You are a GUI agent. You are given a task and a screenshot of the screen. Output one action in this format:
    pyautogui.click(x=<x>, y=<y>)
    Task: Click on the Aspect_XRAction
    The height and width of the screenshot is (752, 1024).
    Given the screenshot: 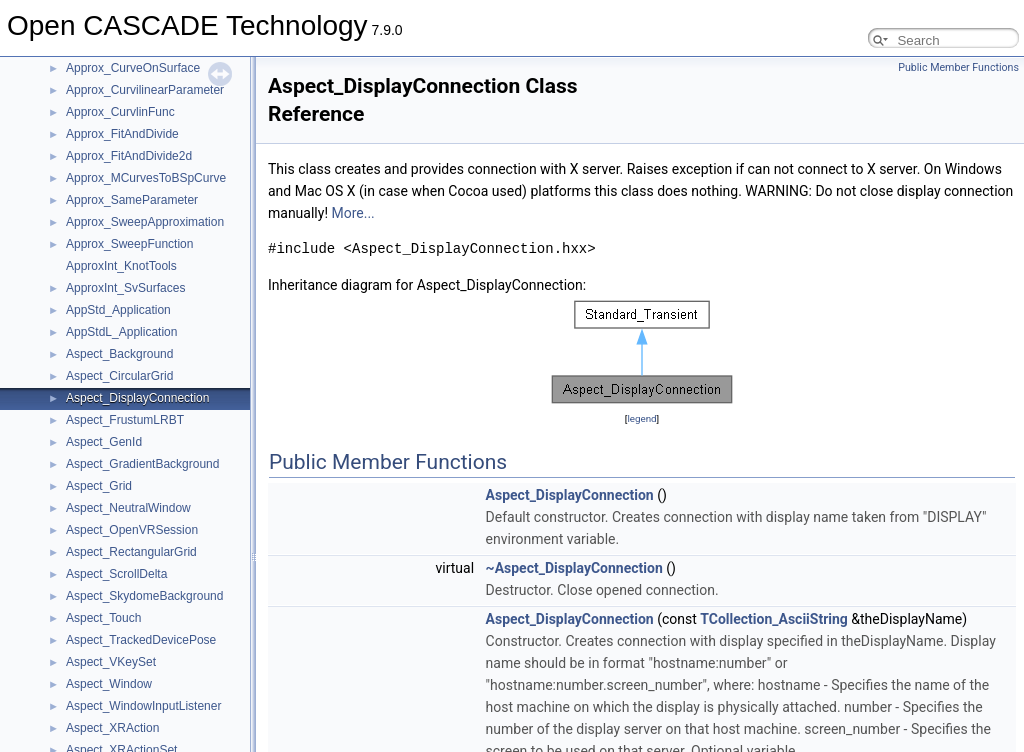 What is the action you would take?
    pyautogui.click(x=112, y=728)
    